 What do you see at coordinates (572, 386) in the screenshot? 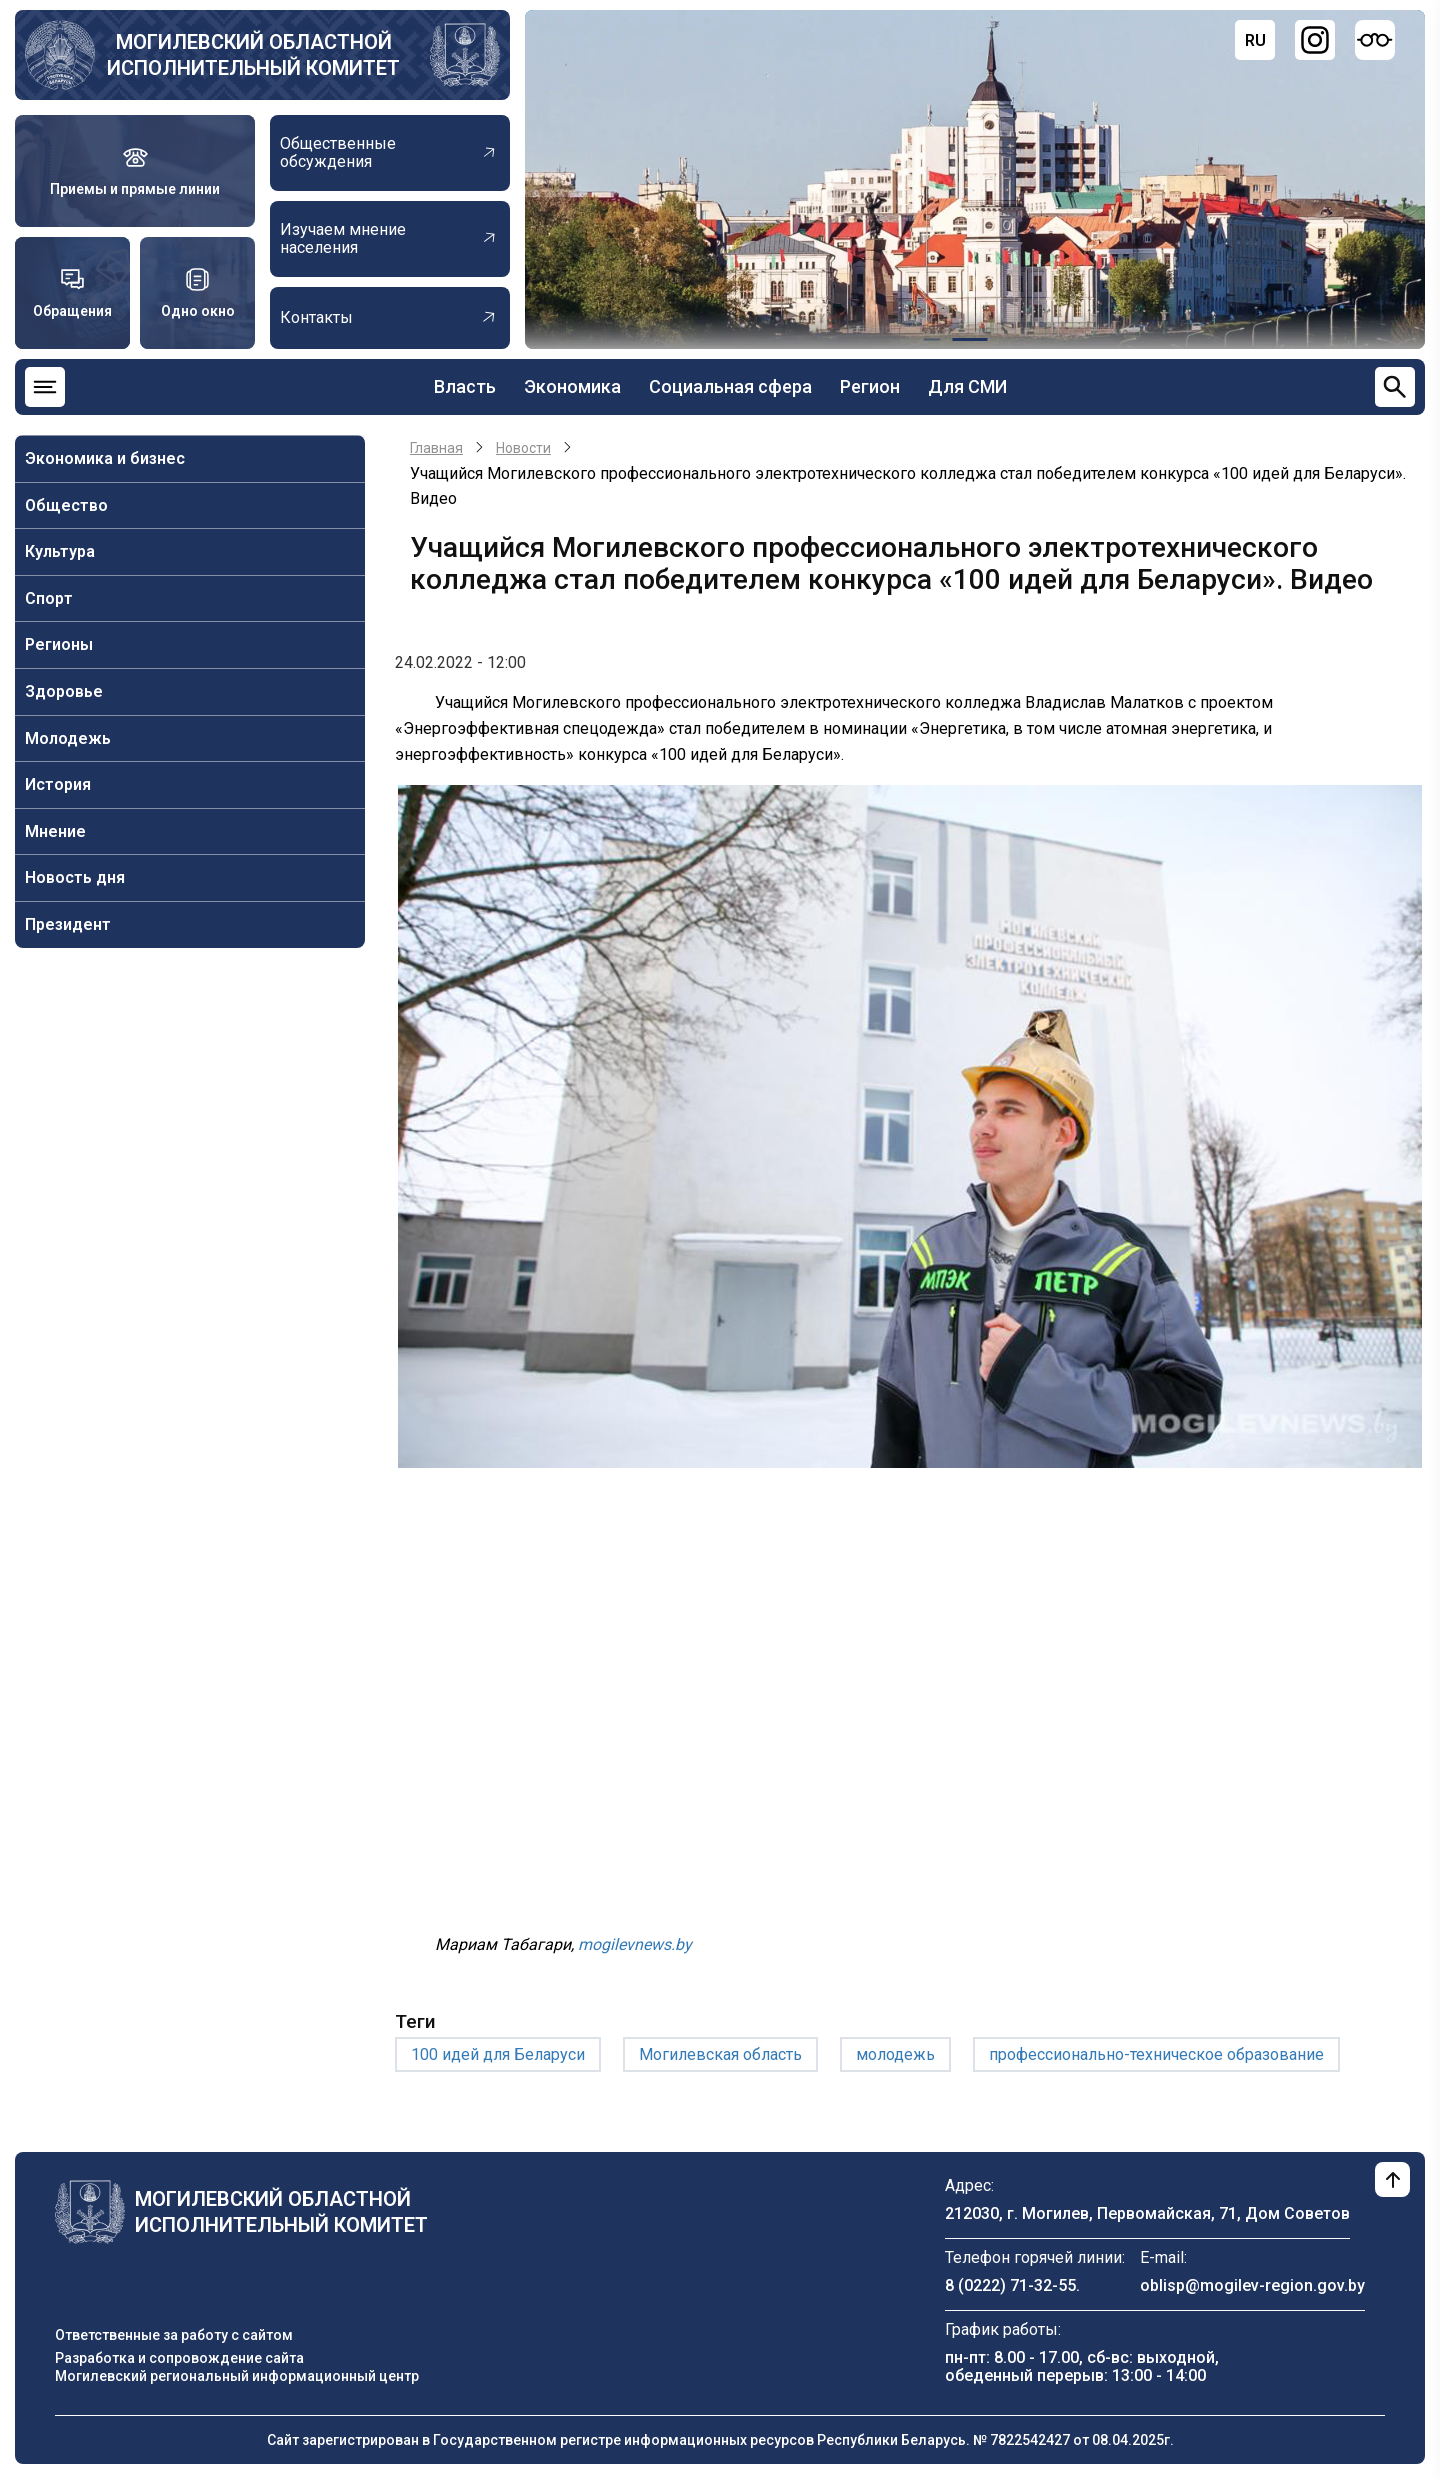
I see `Экономика` at bounding box center [572, 386].